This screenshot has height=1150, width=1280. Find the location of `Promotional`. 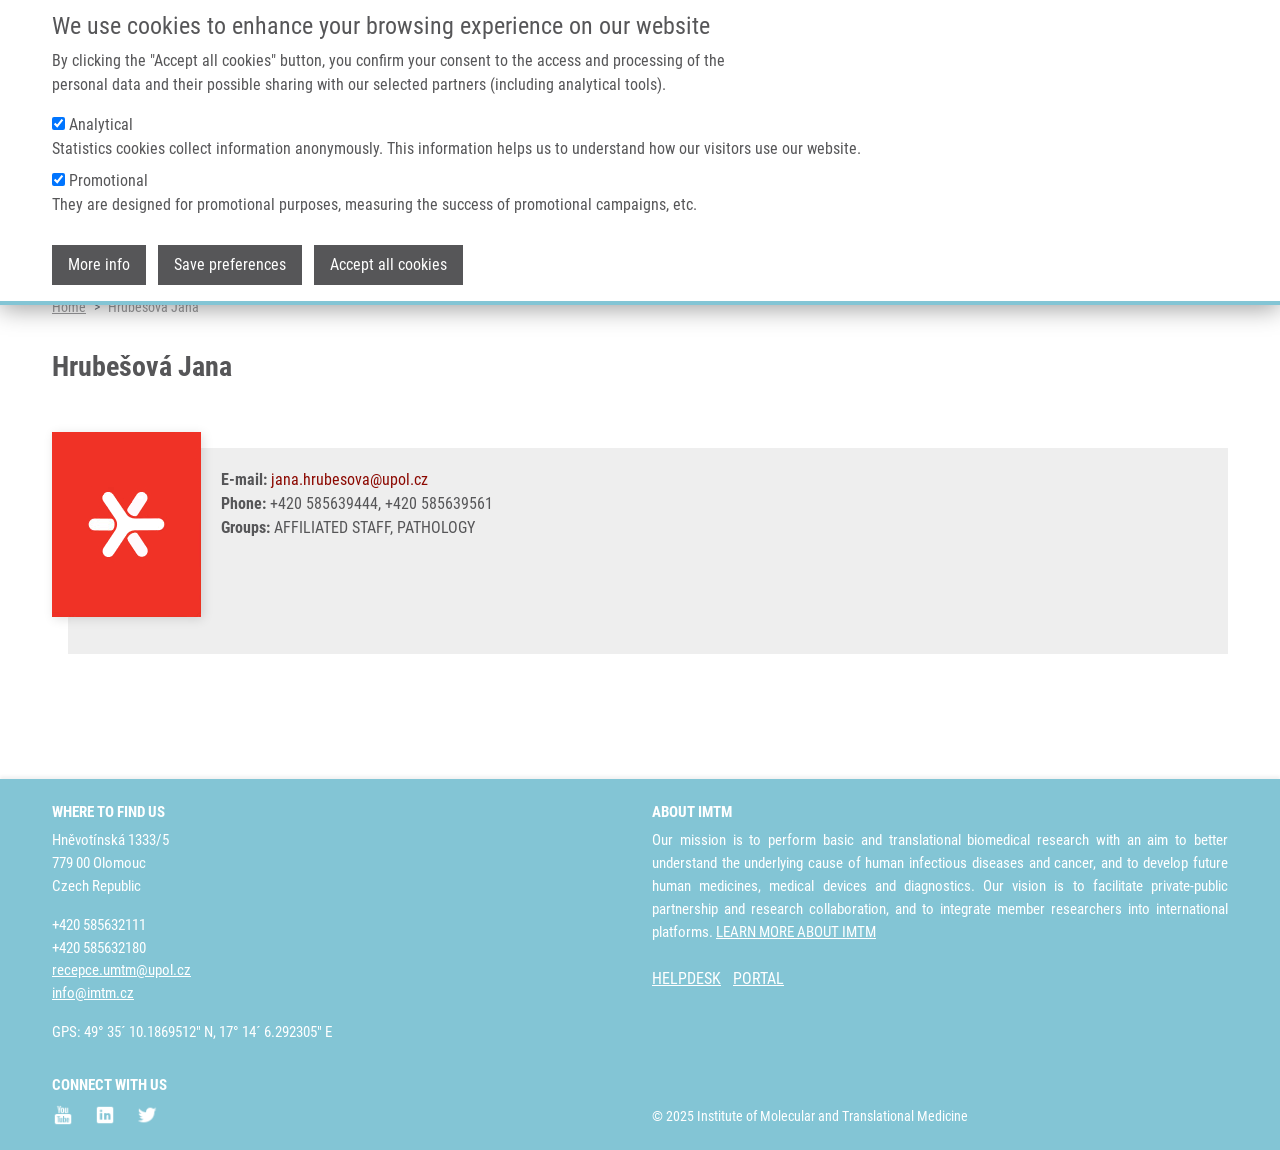

Promotional is located at coordinates (108, 166).